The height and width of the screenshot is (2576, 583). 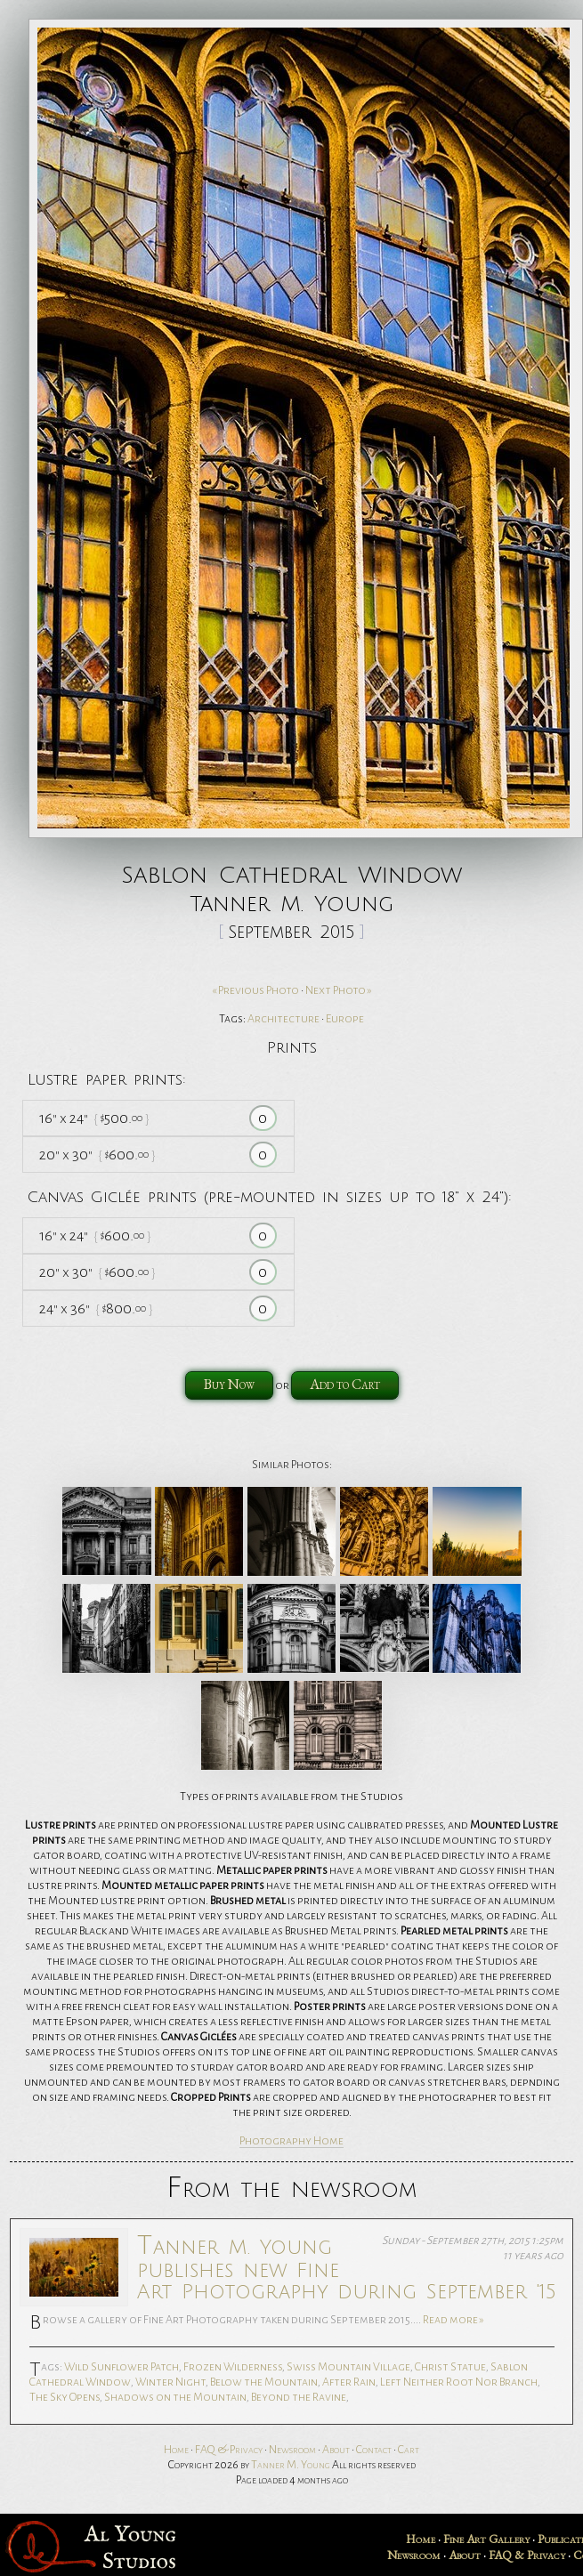 What do you see at coordinates (345, 1019) in the screenshot?
I see `Europe` at bounding box center [345, 1019].